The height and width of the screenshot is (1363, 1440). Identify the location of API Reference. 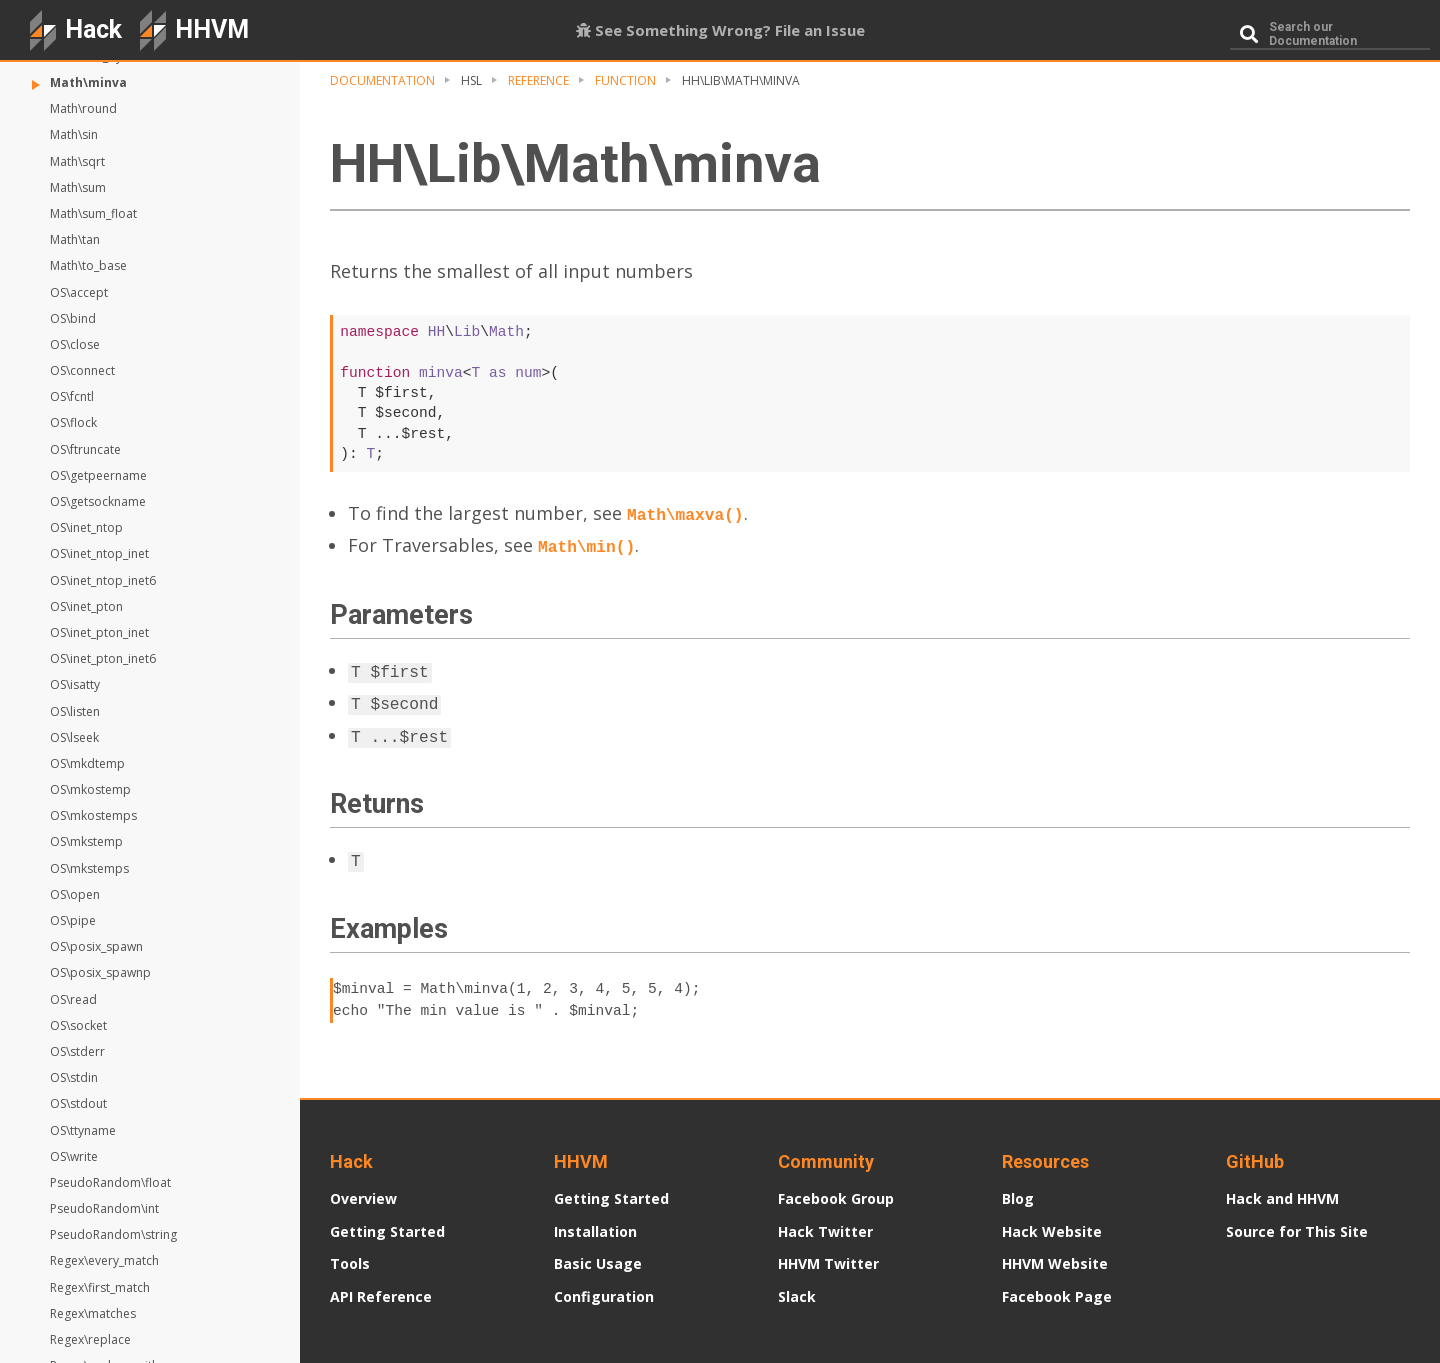
(381, 1296).